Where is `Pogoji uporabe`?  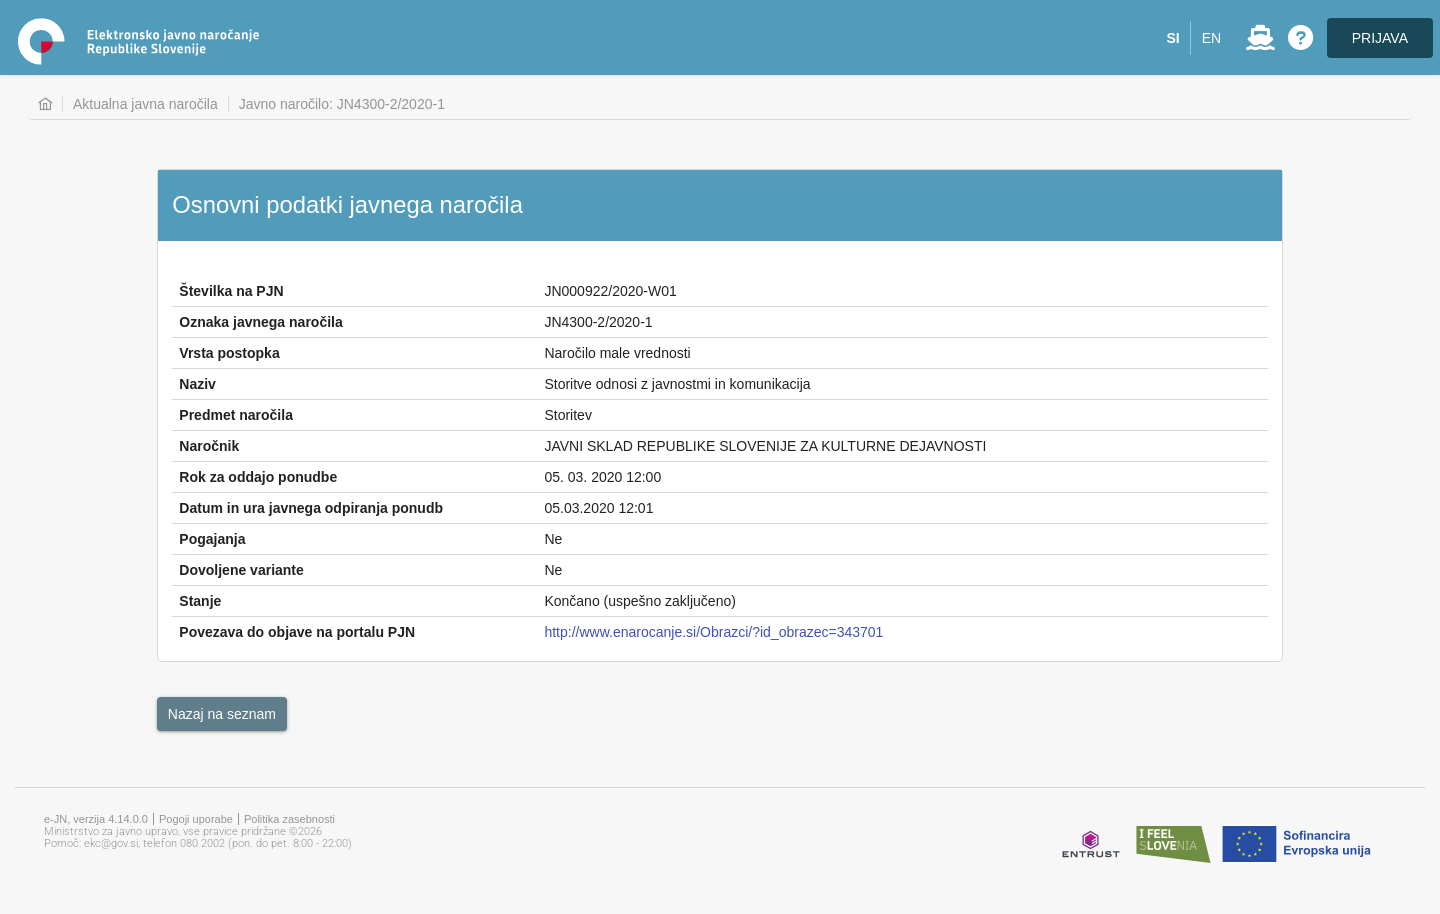
Pogoji uporabe is located at coordinates (196, 819).